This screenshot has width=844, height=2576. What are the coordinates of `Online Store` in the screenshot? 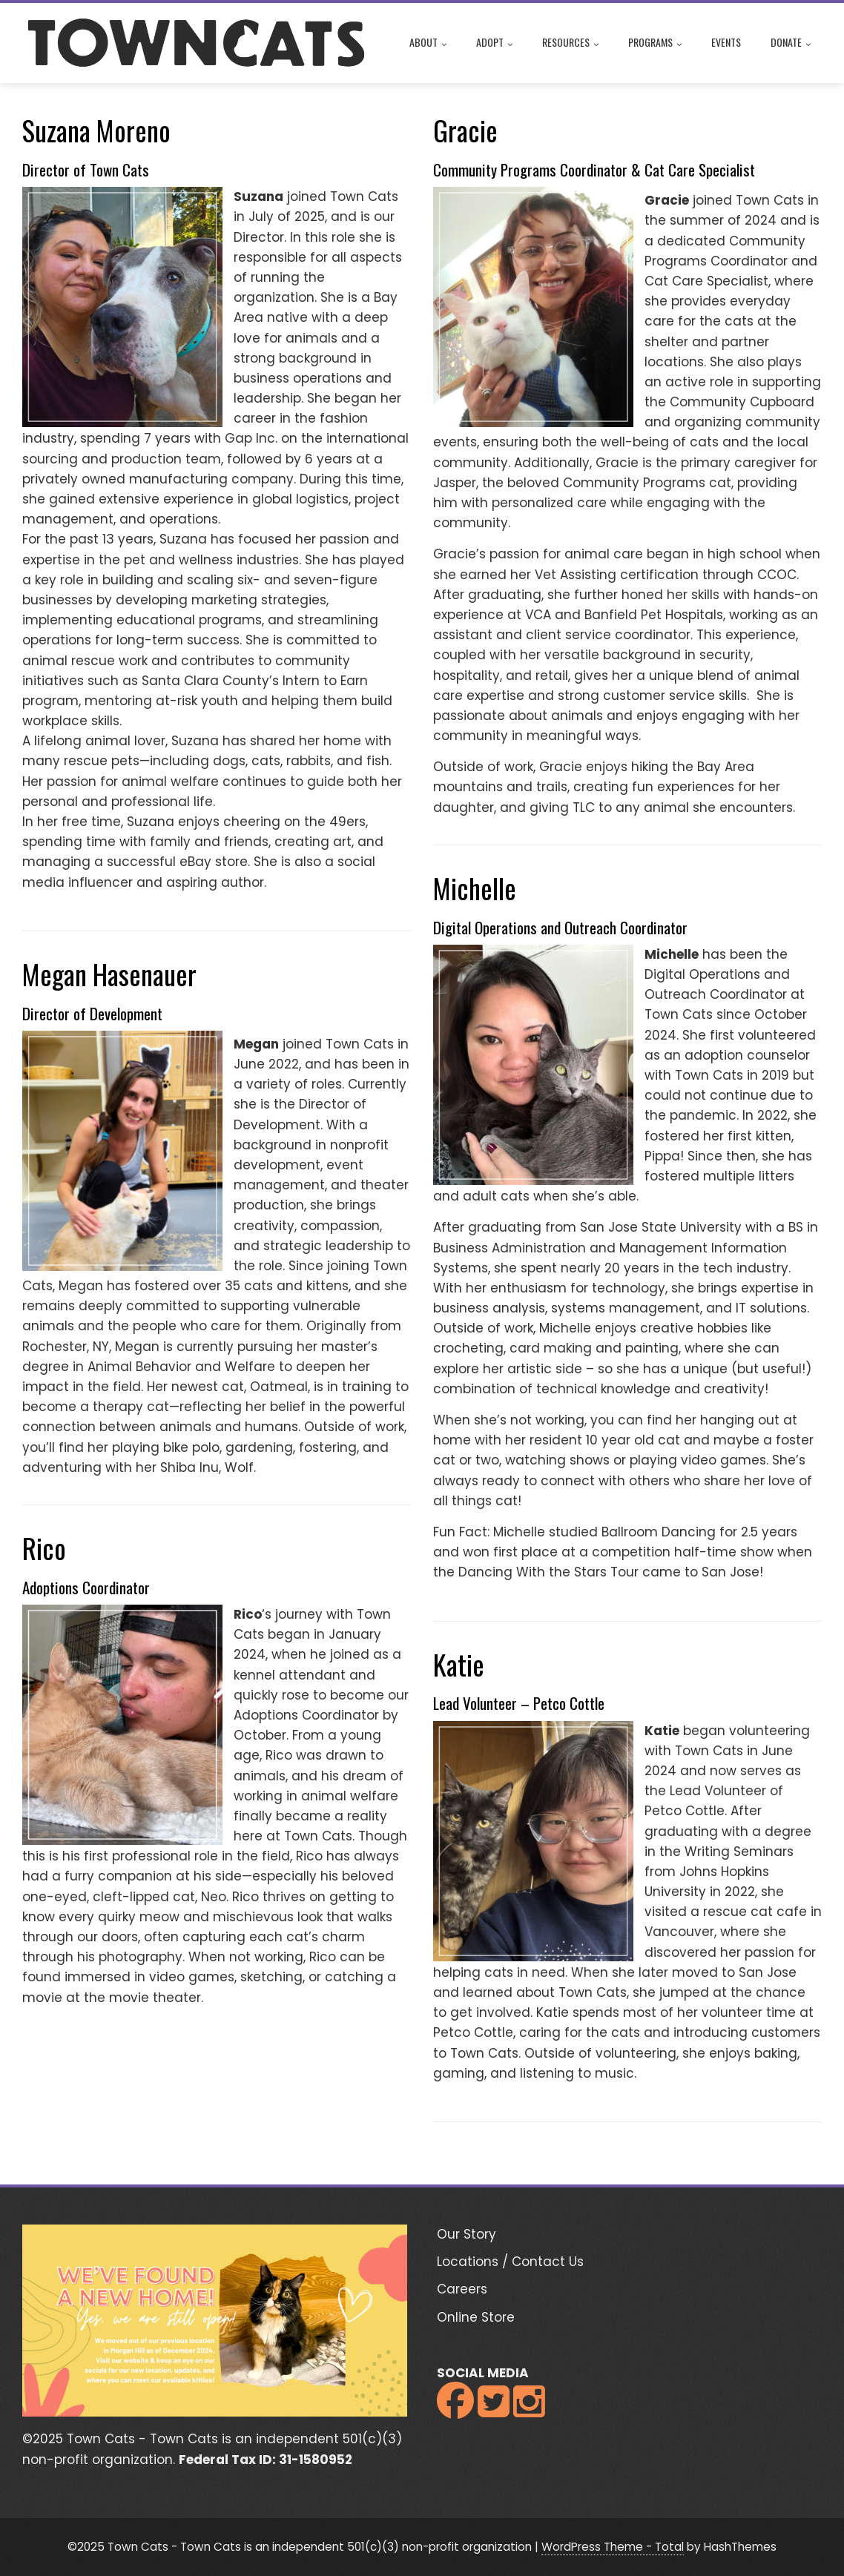 It's located at (476, 2317).